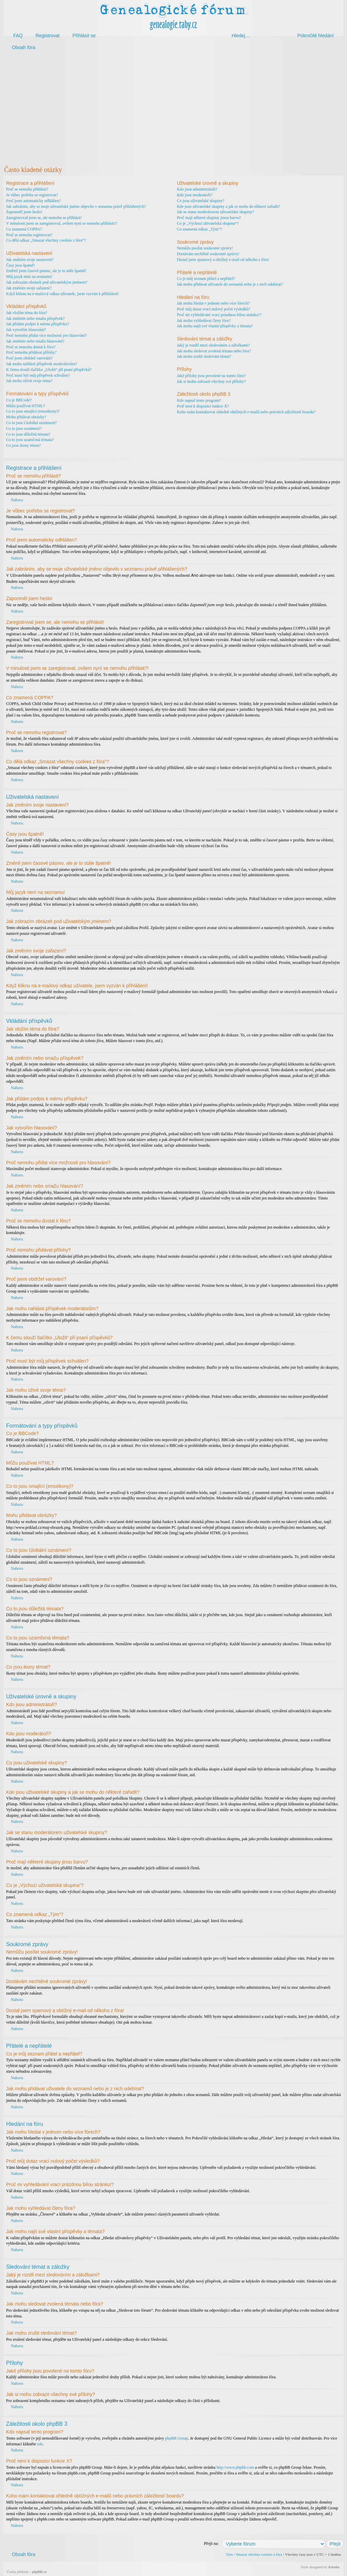 Image resolution: width=347 pixels, height=2576 pixels. I want to click on Nemůžu posílat soukromé zprávy!, so click(205, 248).